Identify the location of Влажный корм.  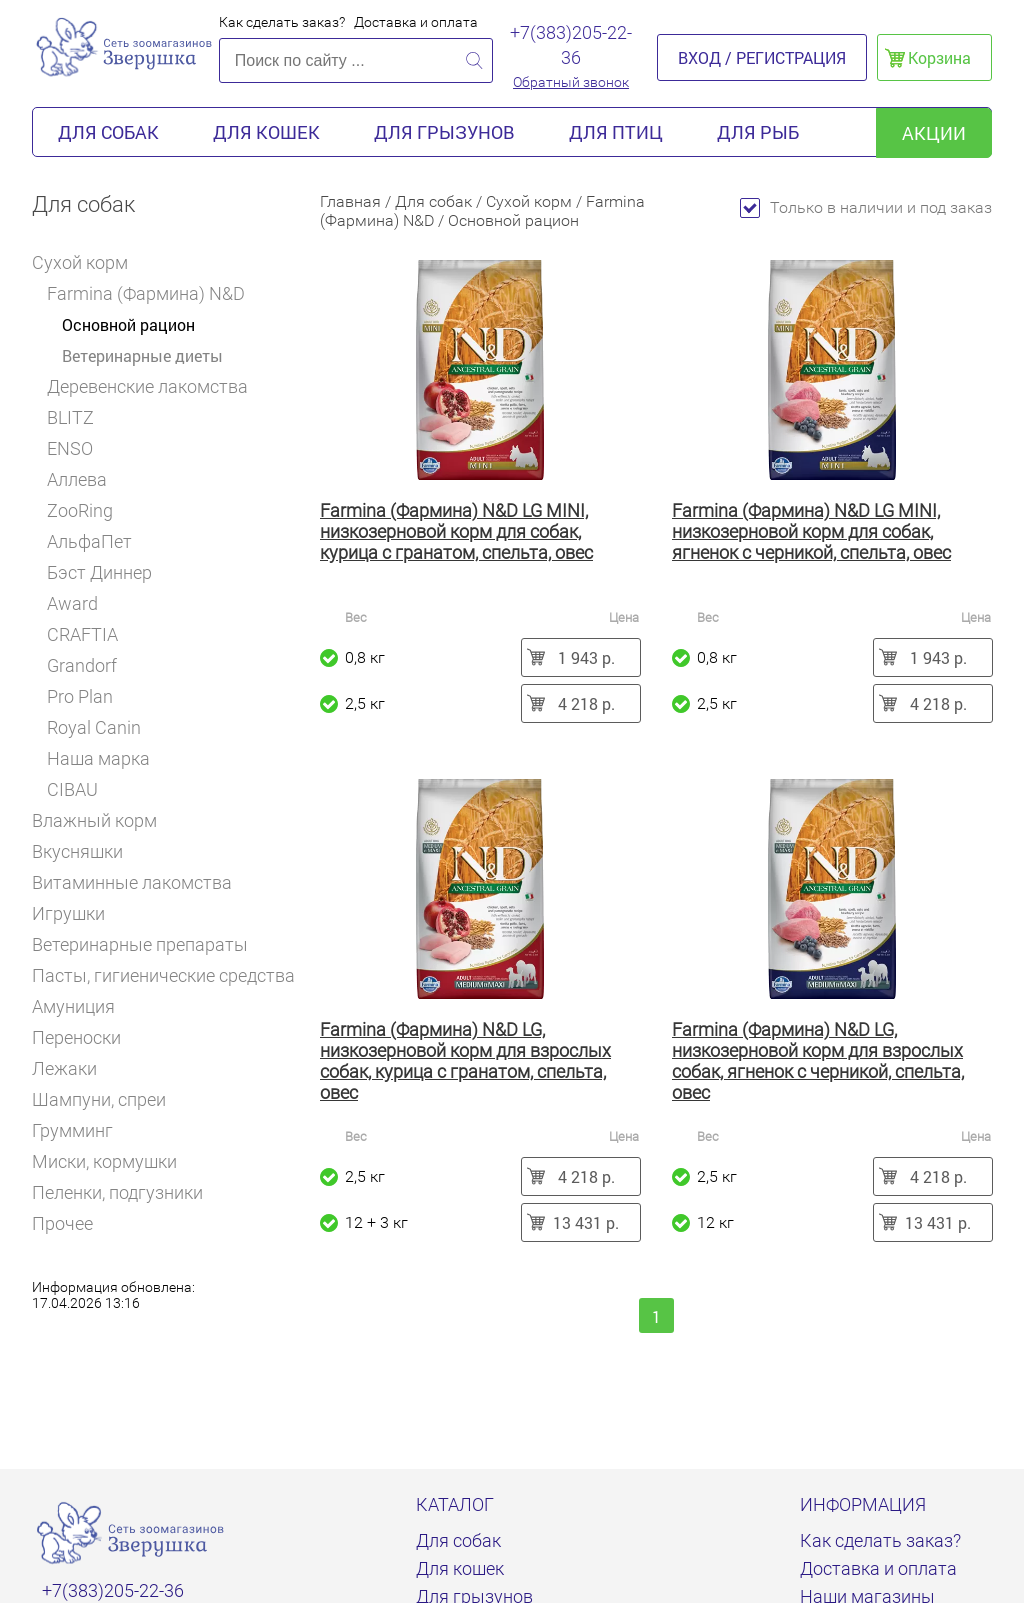
(103, 820).